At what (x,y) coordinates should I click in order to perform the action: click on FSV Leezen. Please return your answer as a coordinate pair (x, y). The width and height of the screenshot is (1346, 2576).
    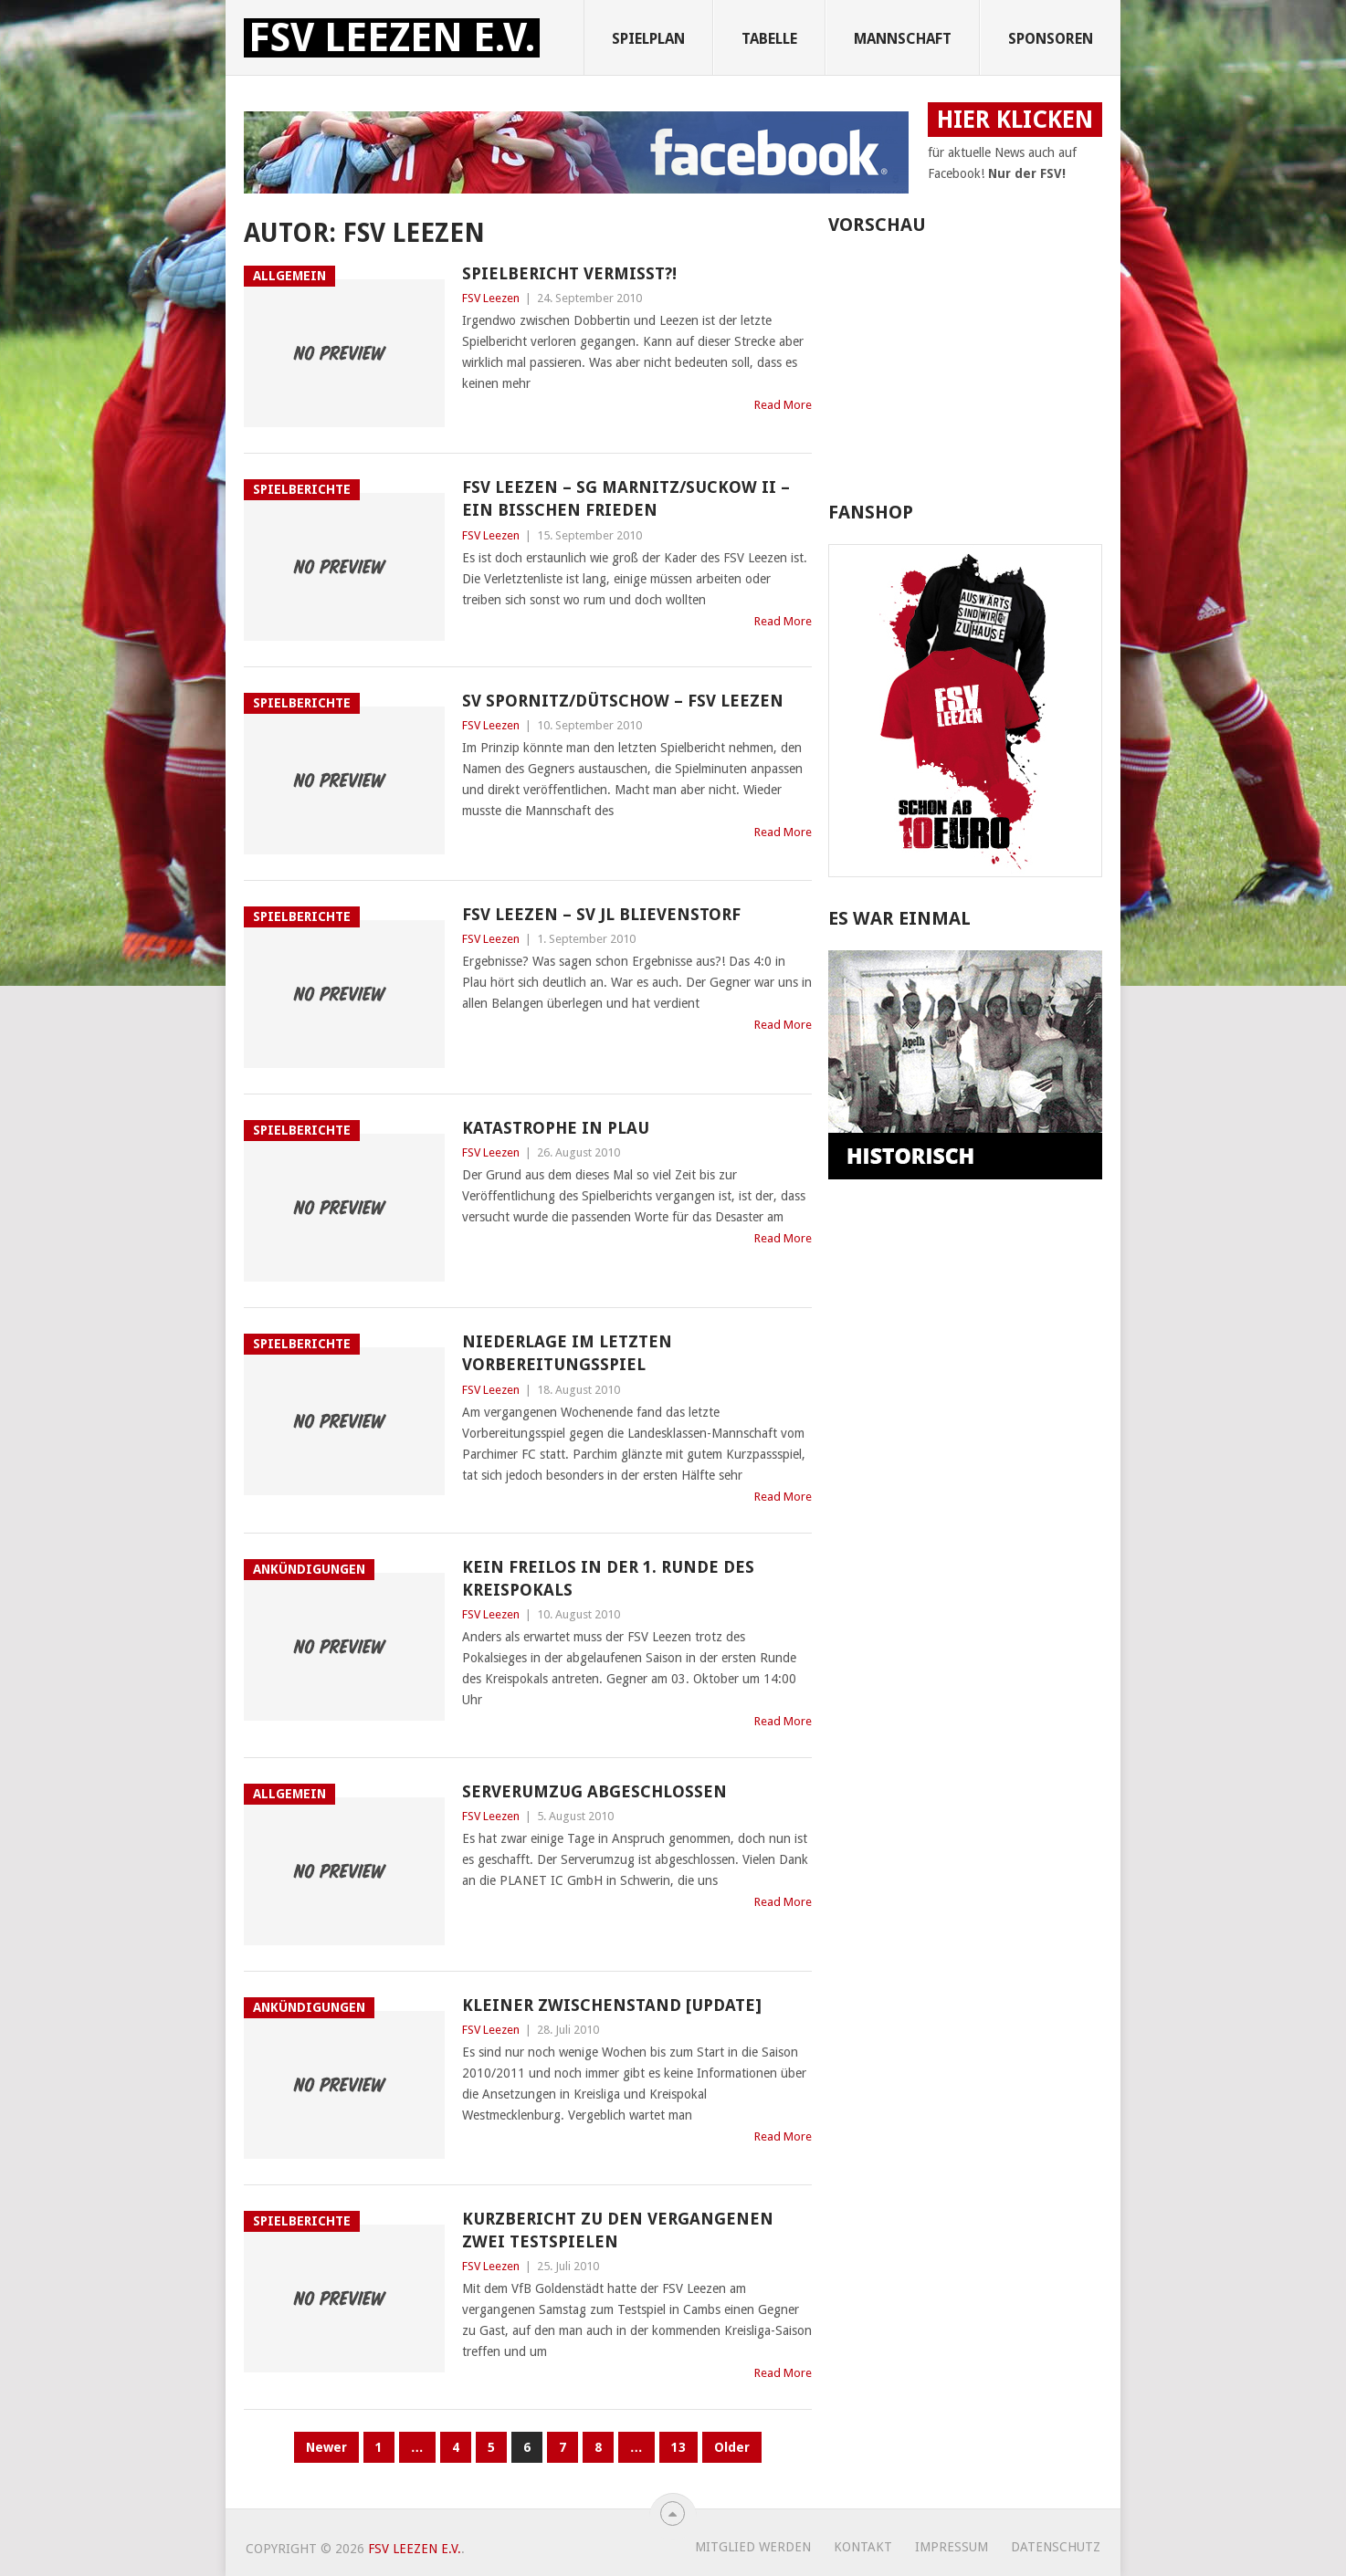
    Looking at the image, I should click on (491, 298).